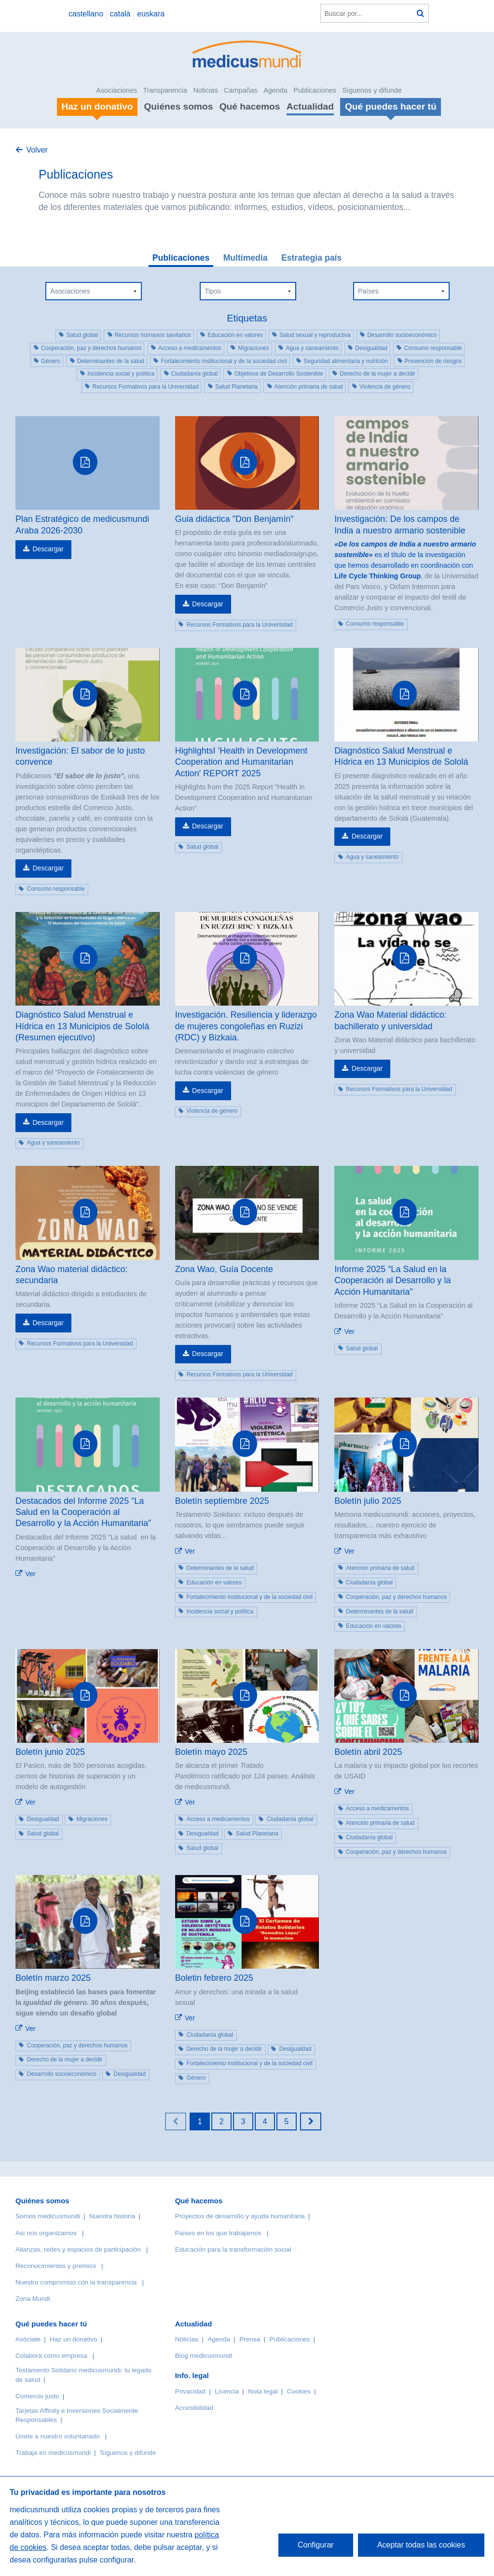 The height and width of the screenshot is (2576, 494). I want to click on Educación en valores, so click(235, 335).